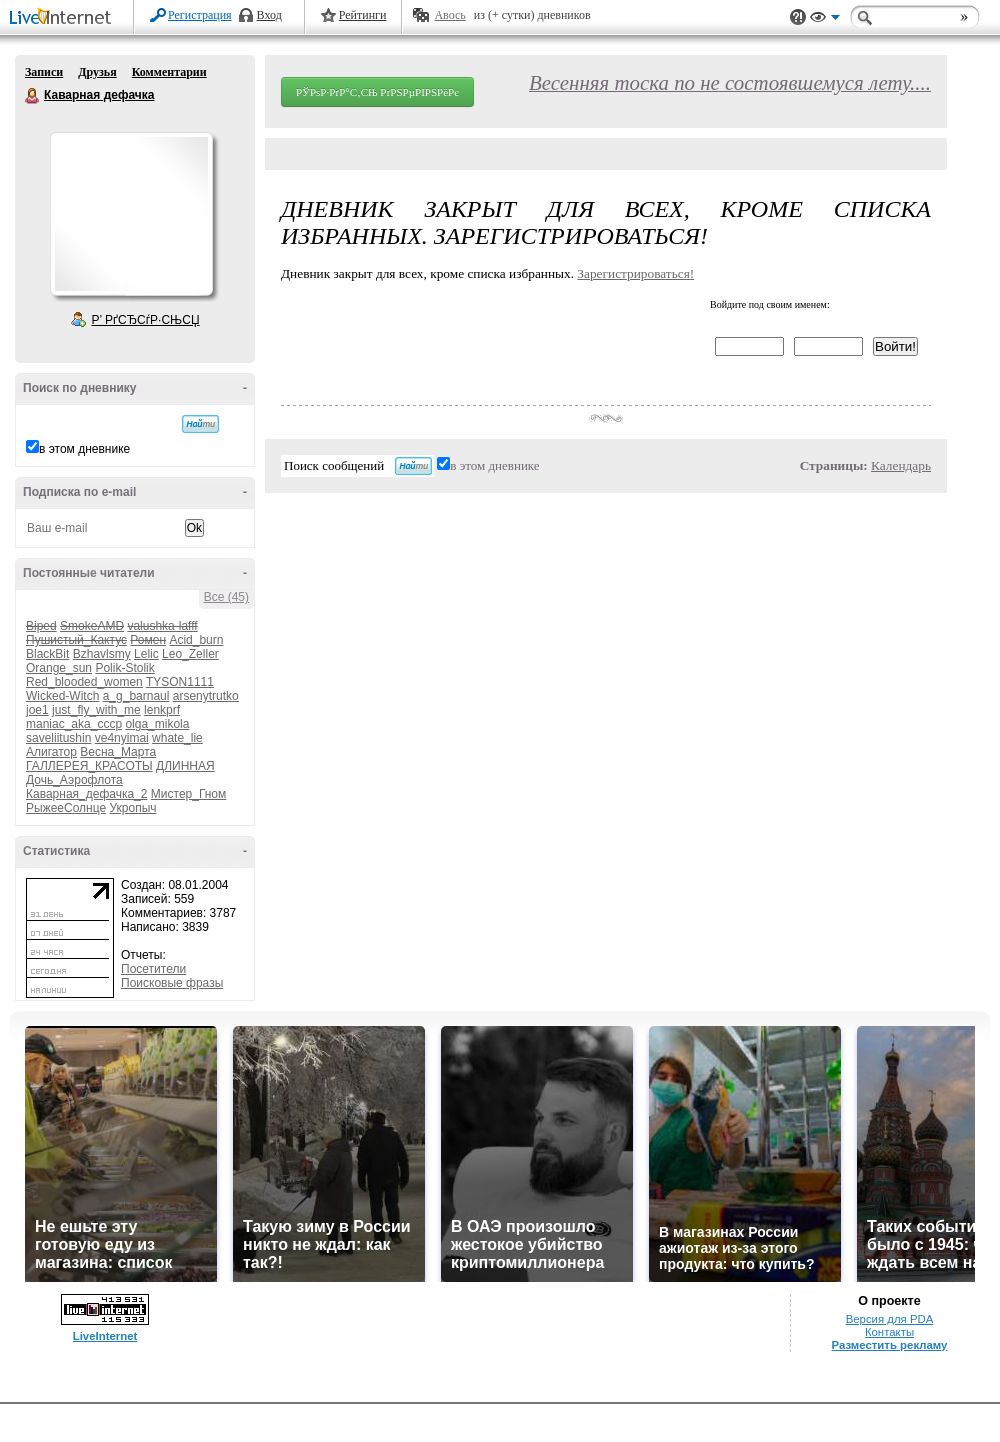  Describe the element at coordinates (62, 696) in the screenshot. I see `Wicked-Witch` at that location.